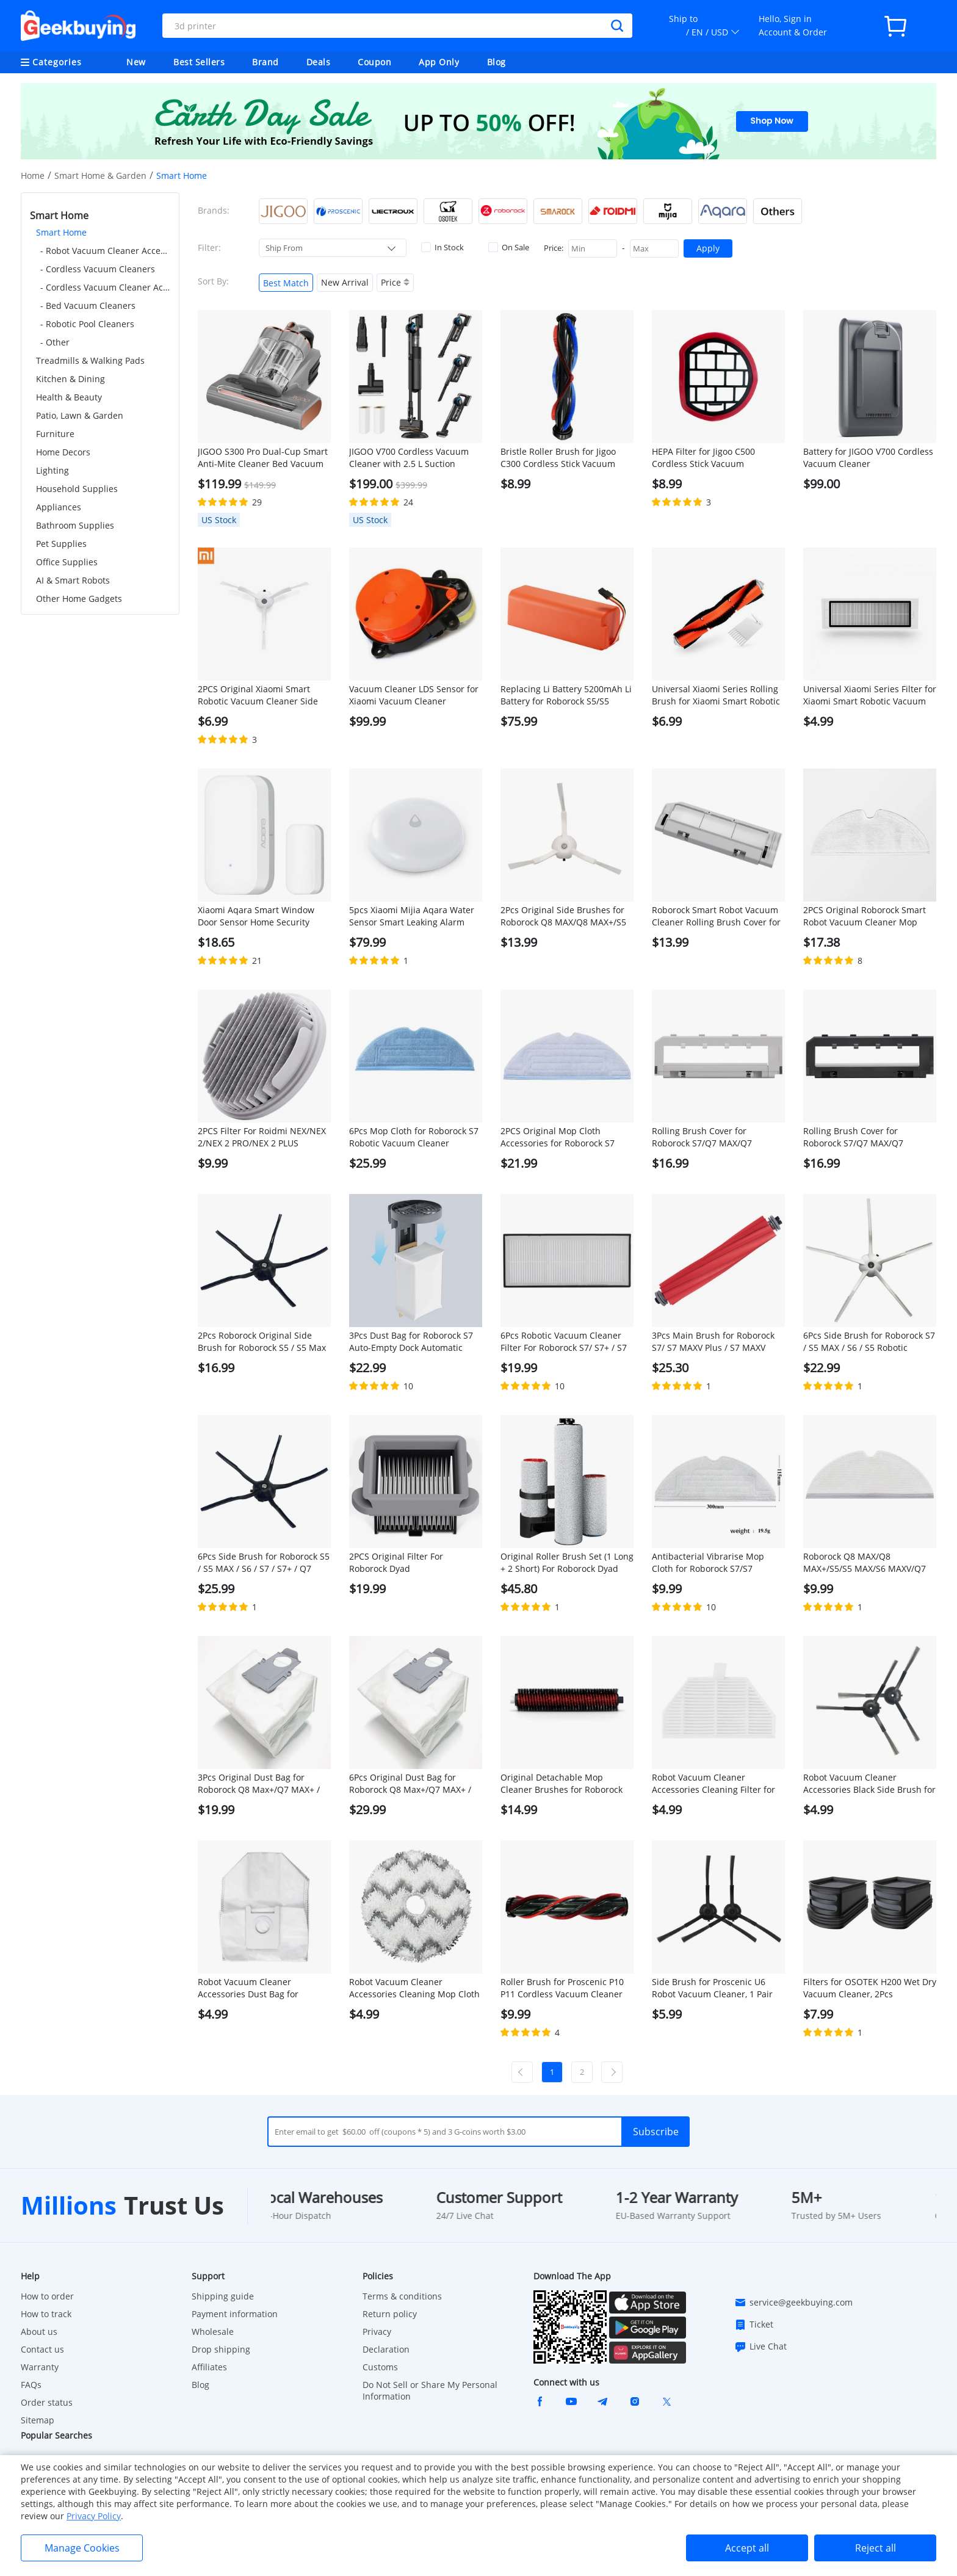 This screenshot has width=957, height=2576. Describe the element at coordinates (199, 62) in the screenshot. I see `Best Sellers` at that location.